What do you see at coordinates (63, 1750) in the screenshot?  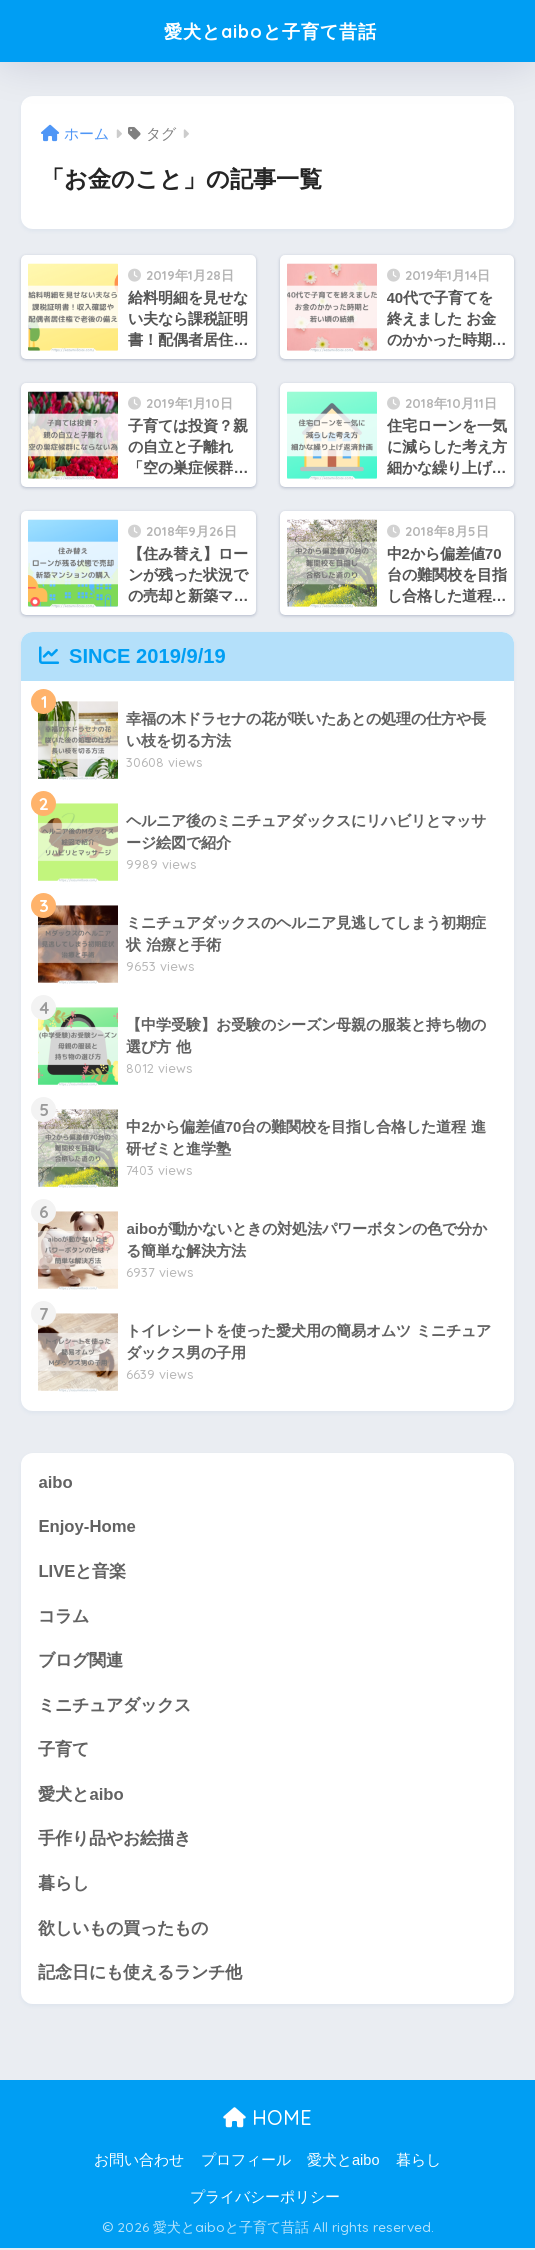 I see `子育て` at bounding box center [63, 1750].